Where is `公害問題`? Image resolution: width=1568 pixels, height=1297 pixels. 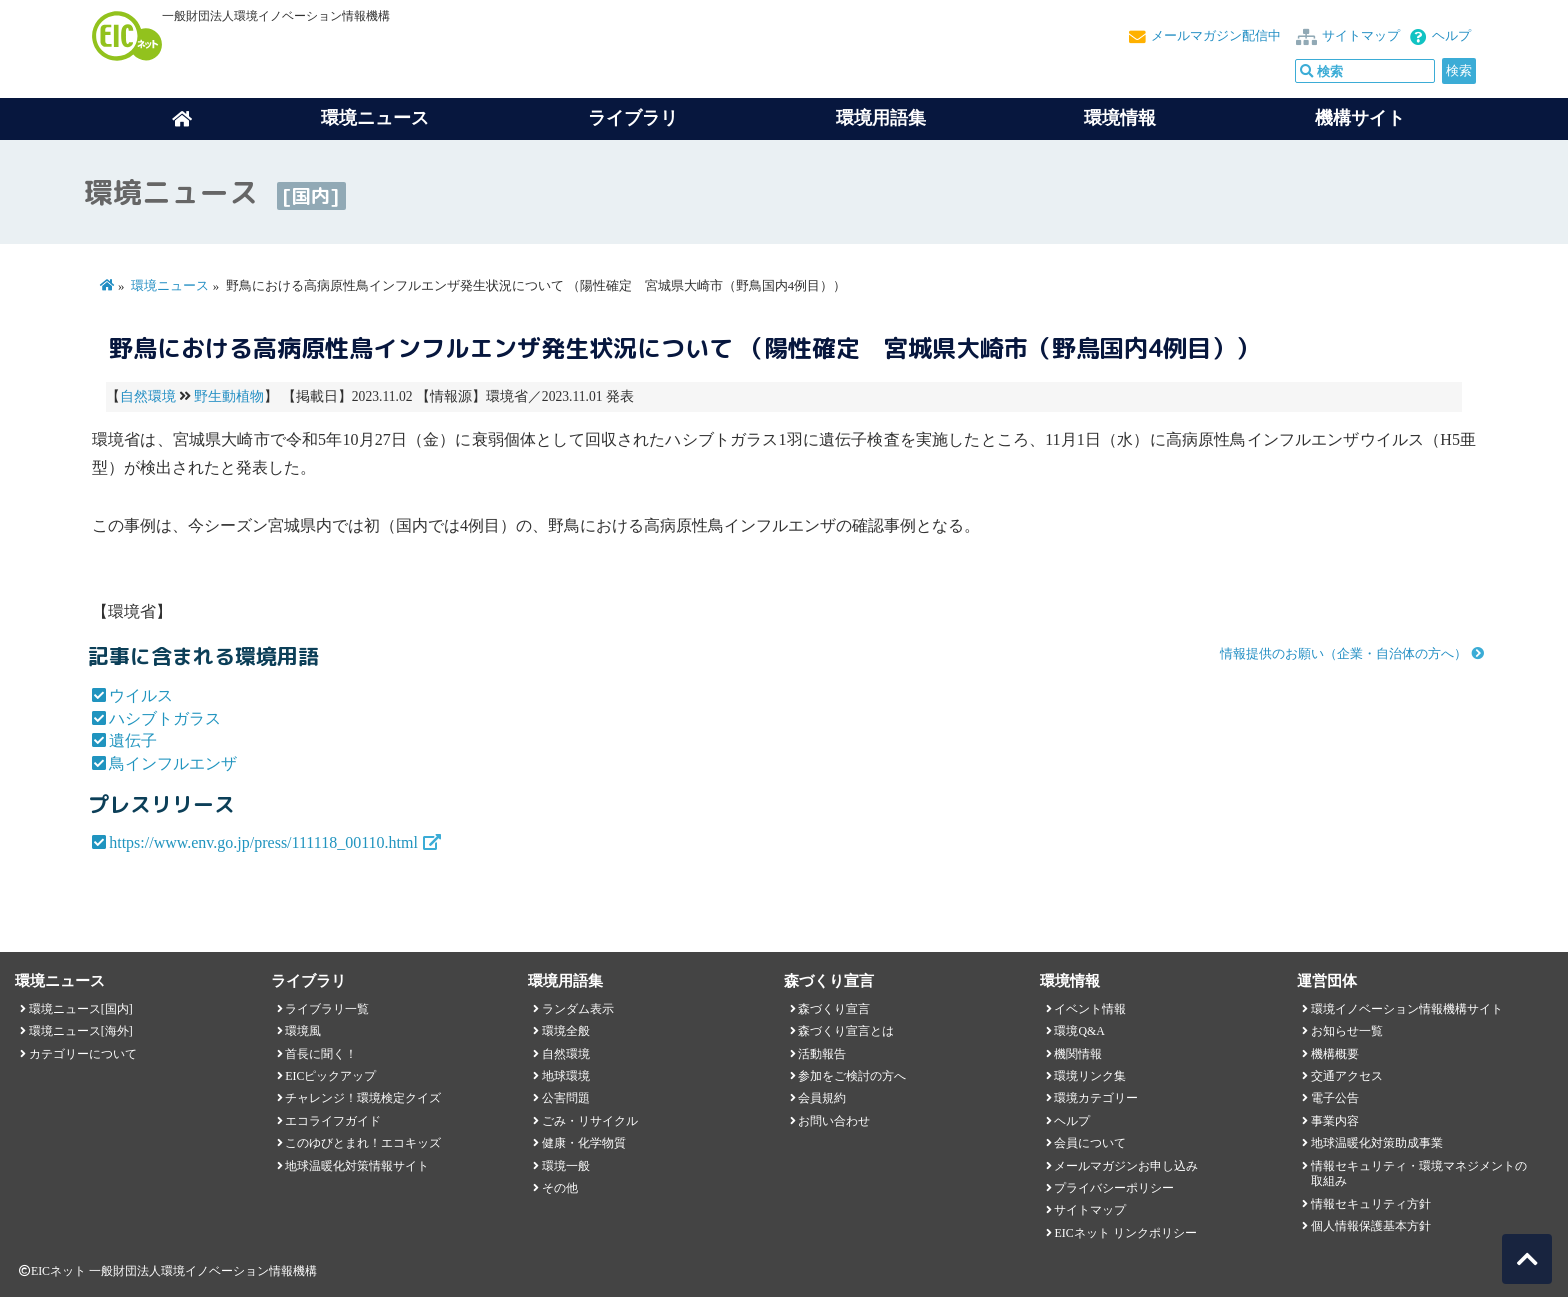 公害問題 is located at coordinates (566, 1098).